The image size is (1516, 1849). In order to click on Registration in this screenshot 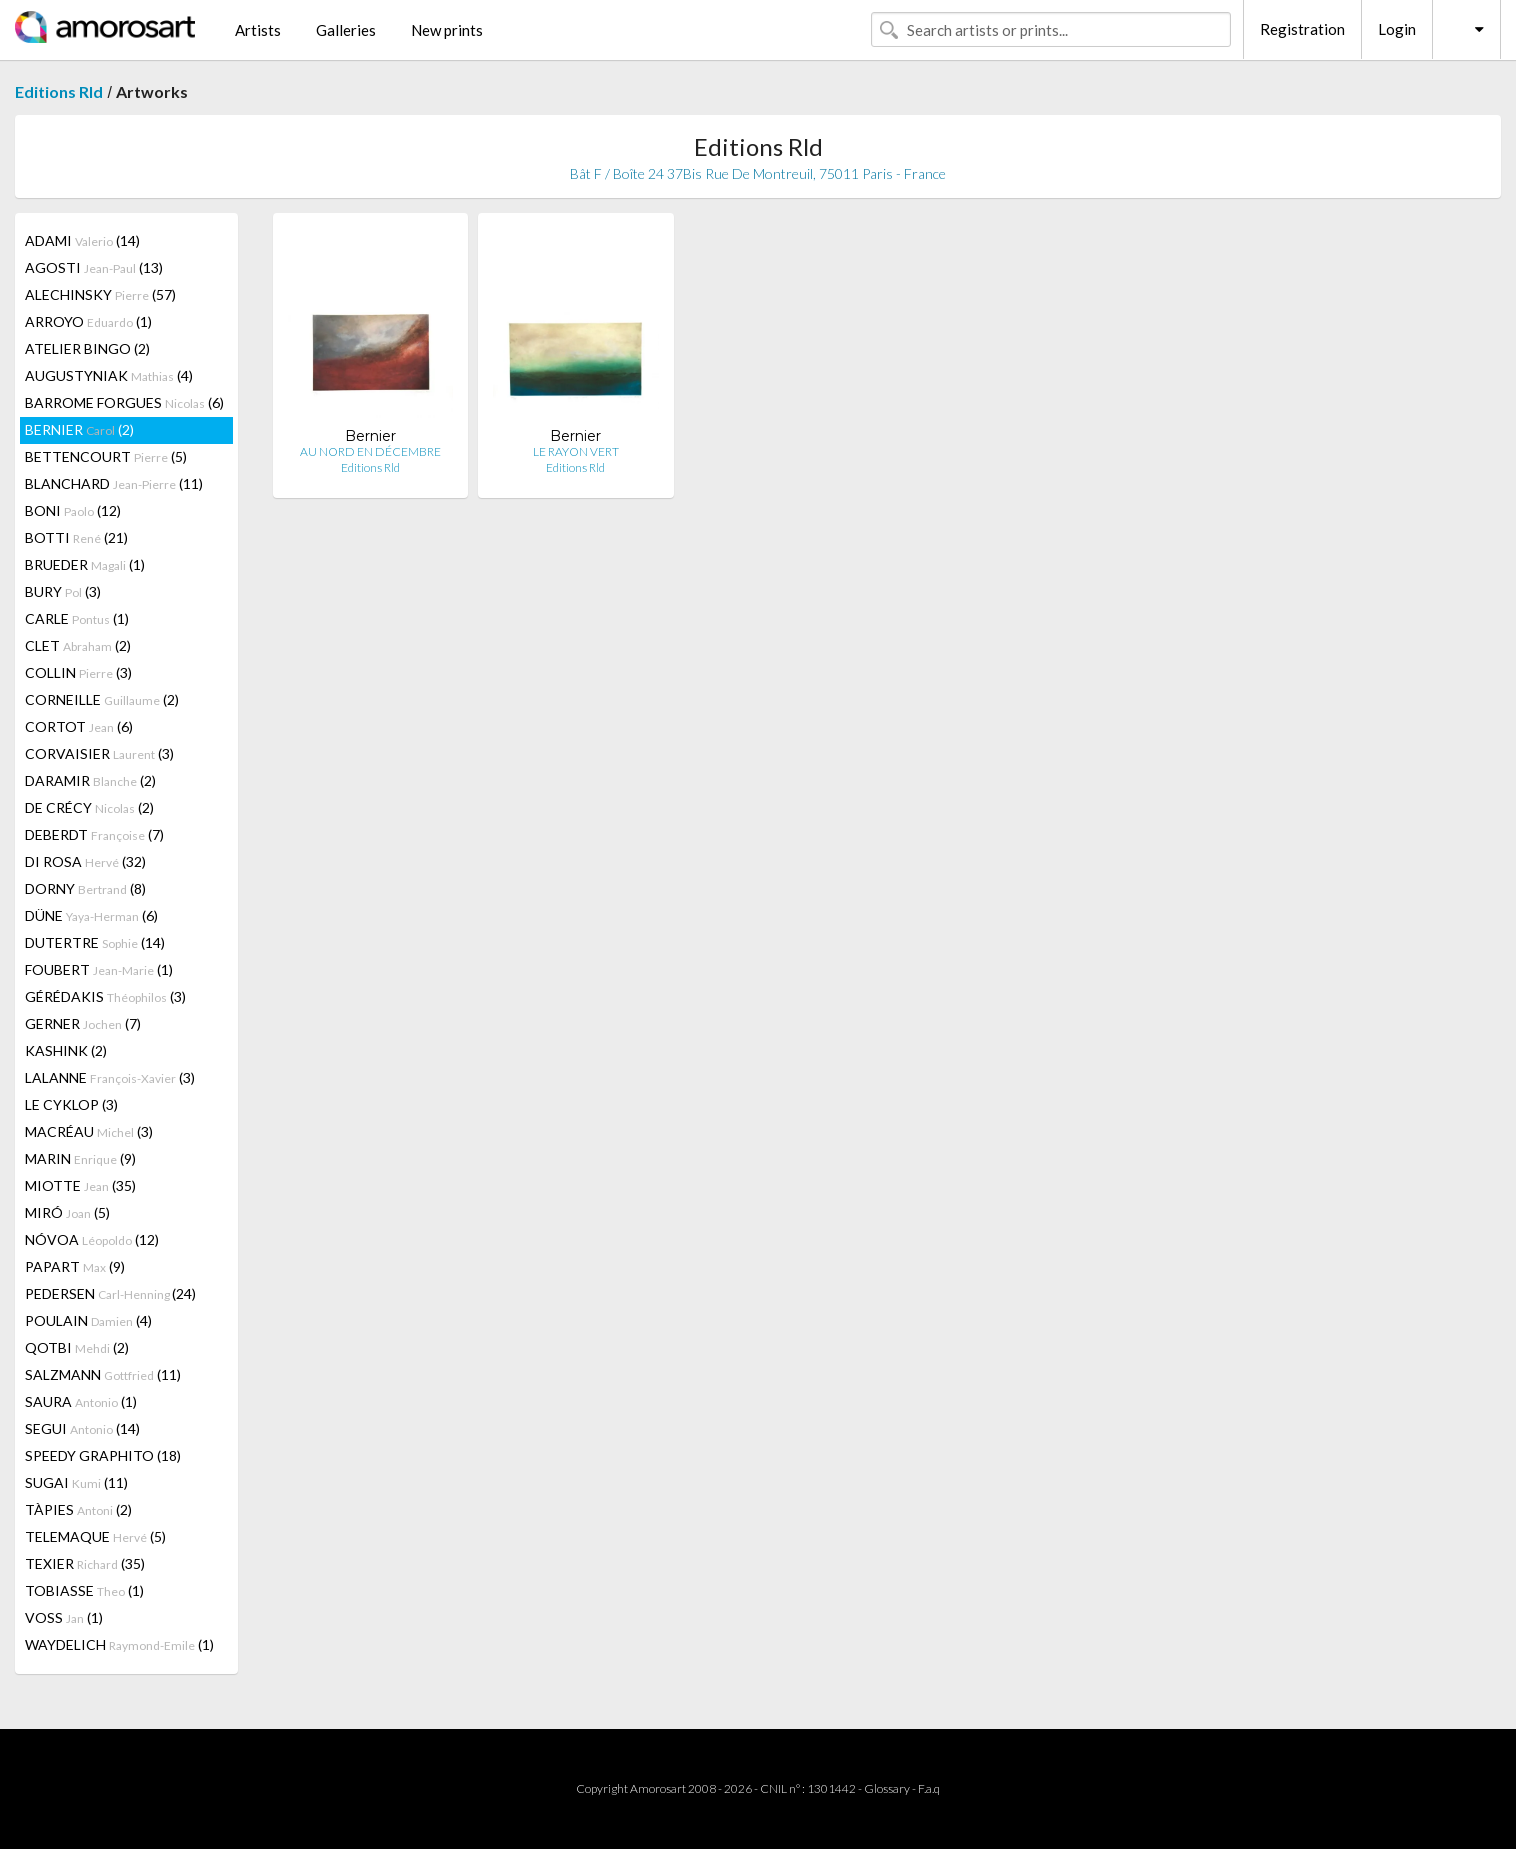, I will do `click(1302, 29)`.